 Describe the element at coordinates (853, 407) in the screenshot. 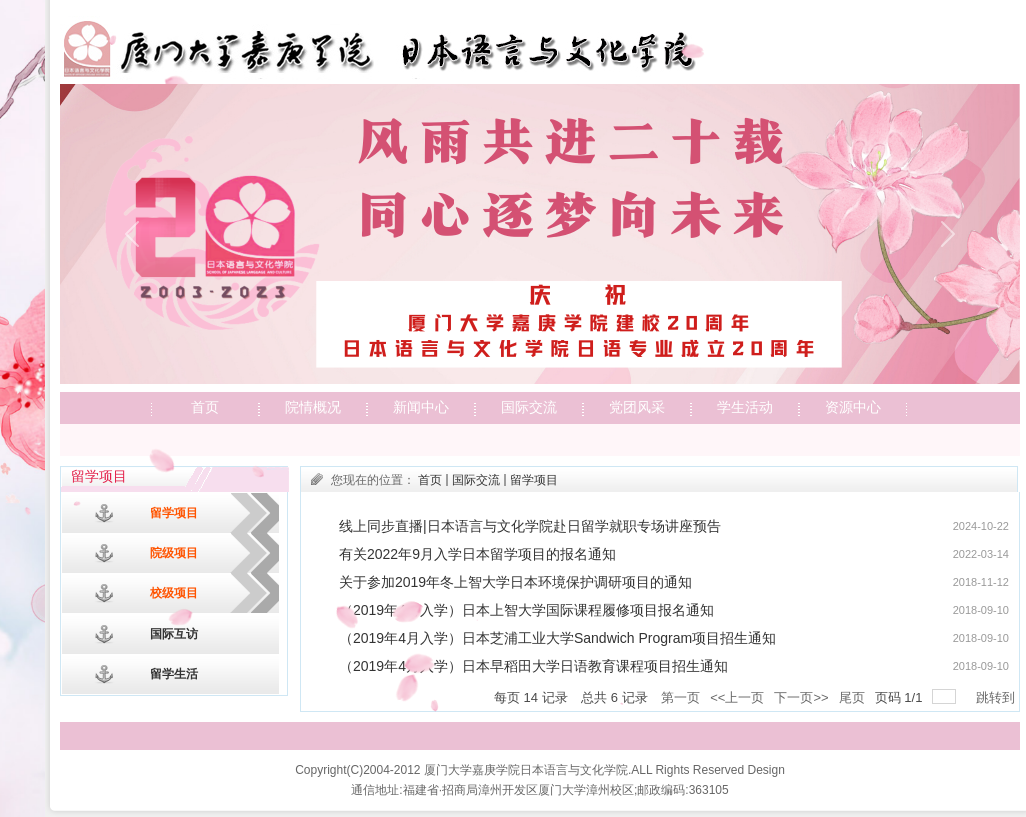

I see `资源中心` at that location.